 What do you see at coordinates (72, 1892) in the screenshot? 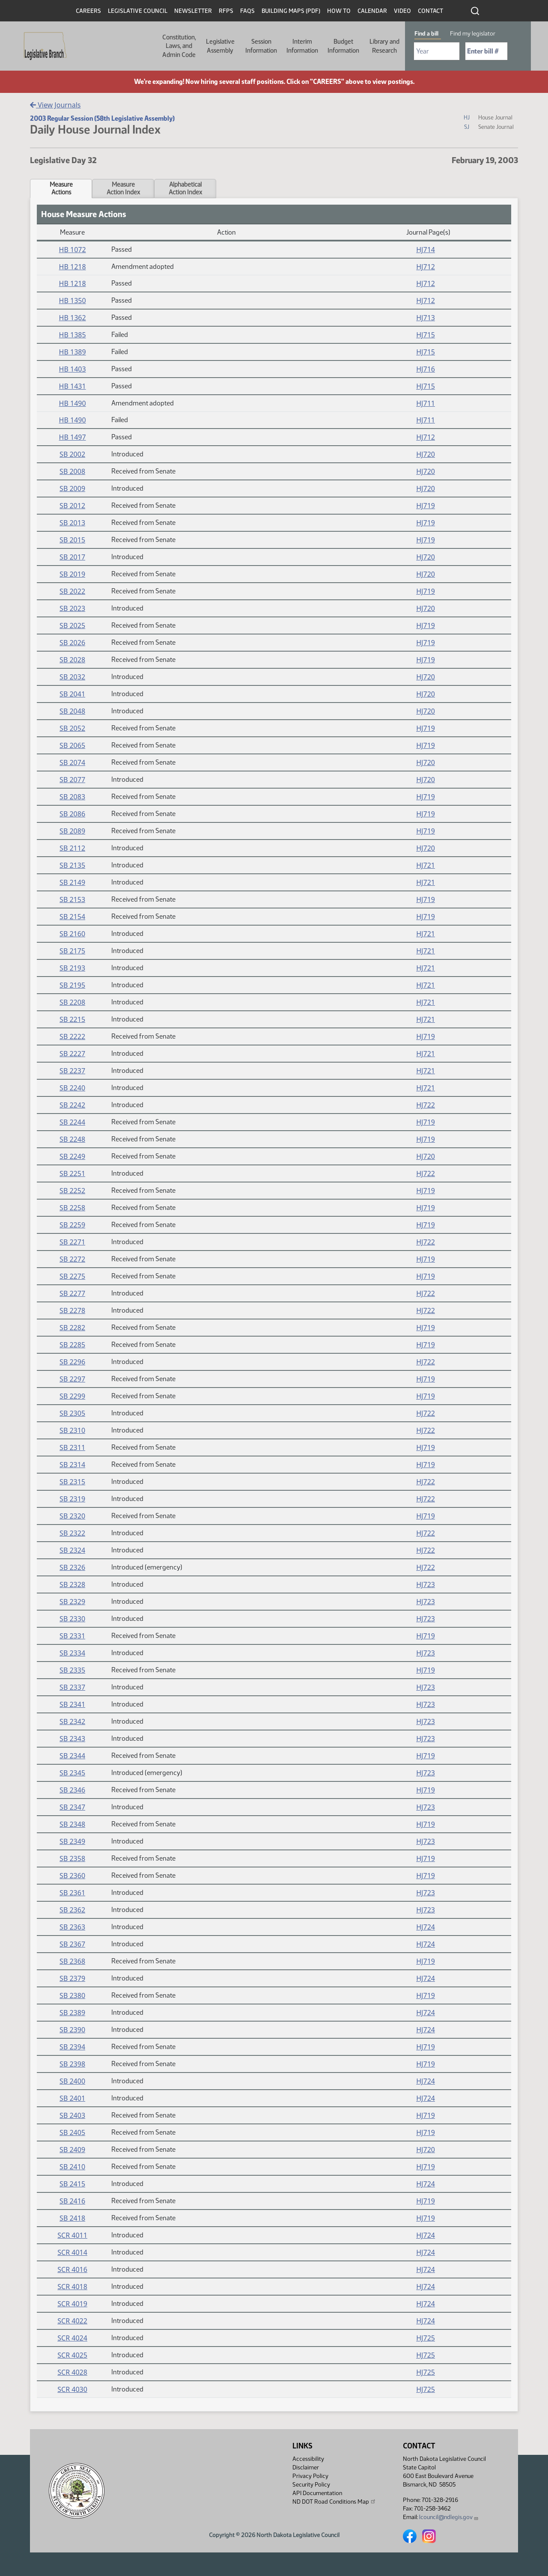
I see `SB 2361` at bounding box center [72, 1892].